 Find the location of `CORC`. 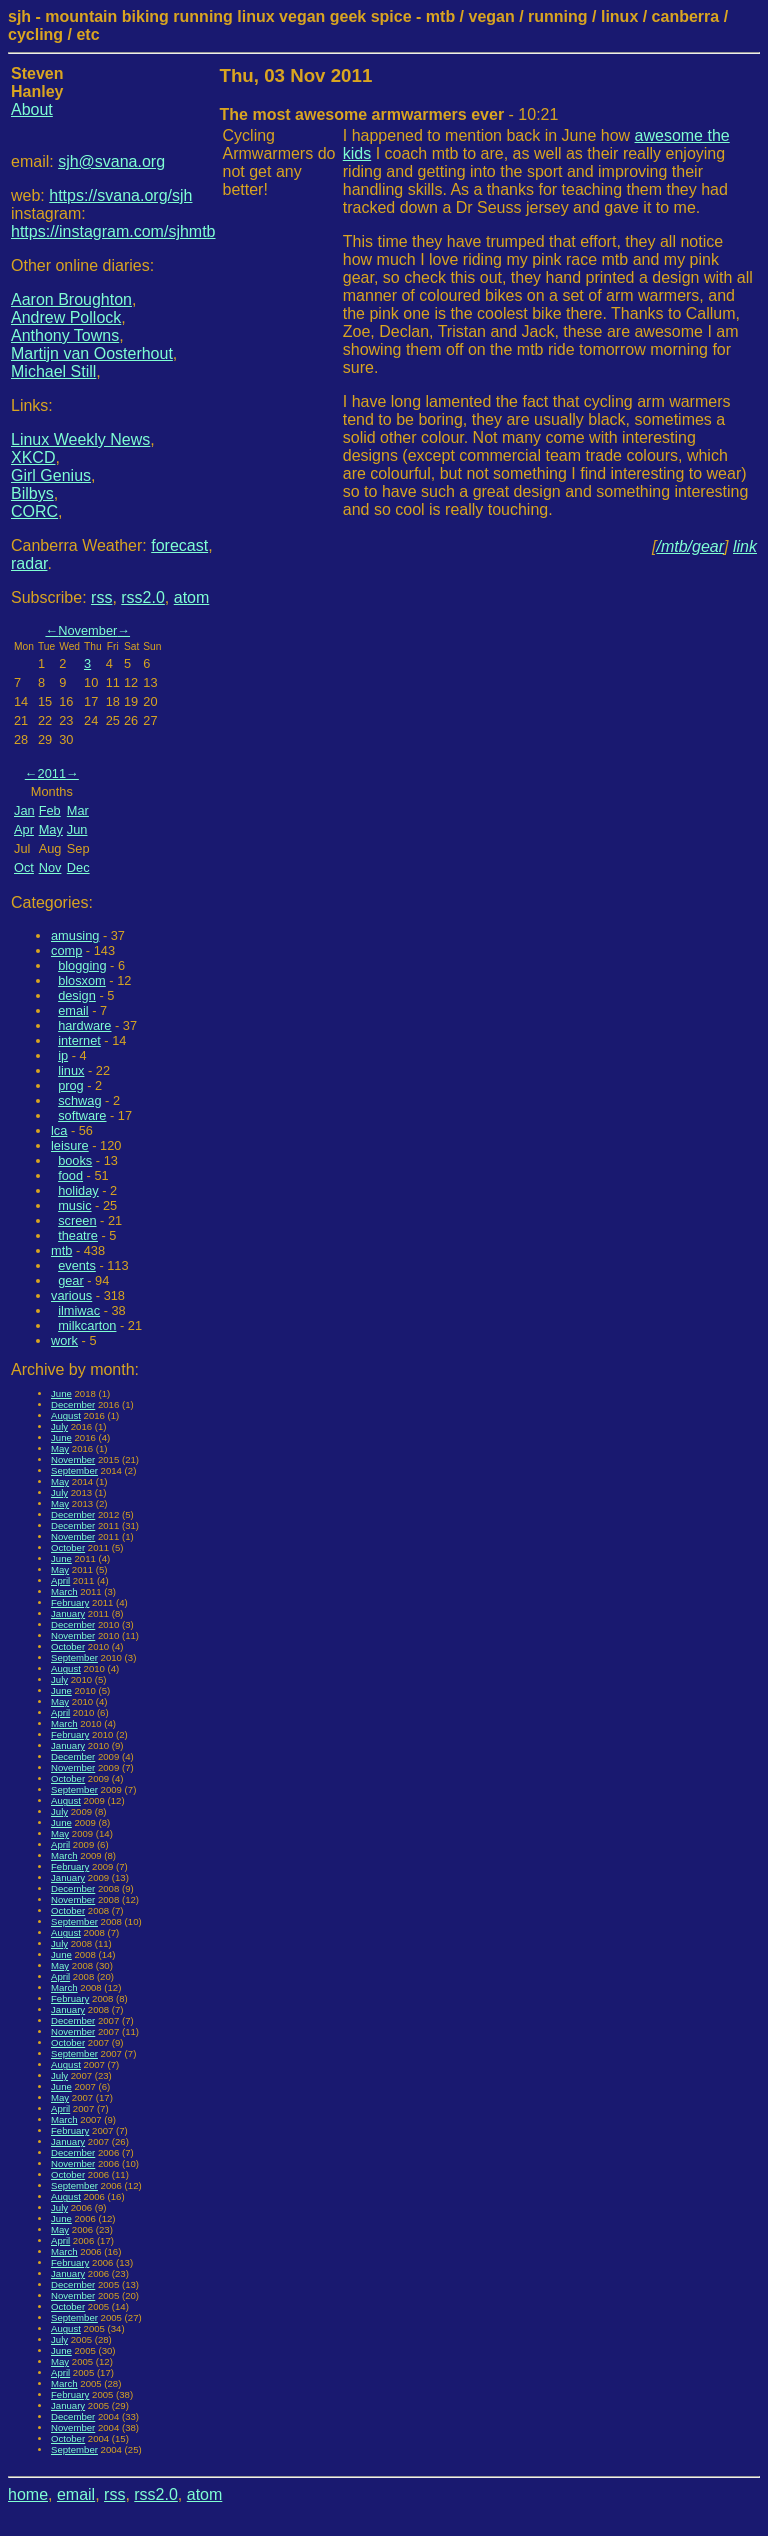

CORC is located at coordinates (34, 511).